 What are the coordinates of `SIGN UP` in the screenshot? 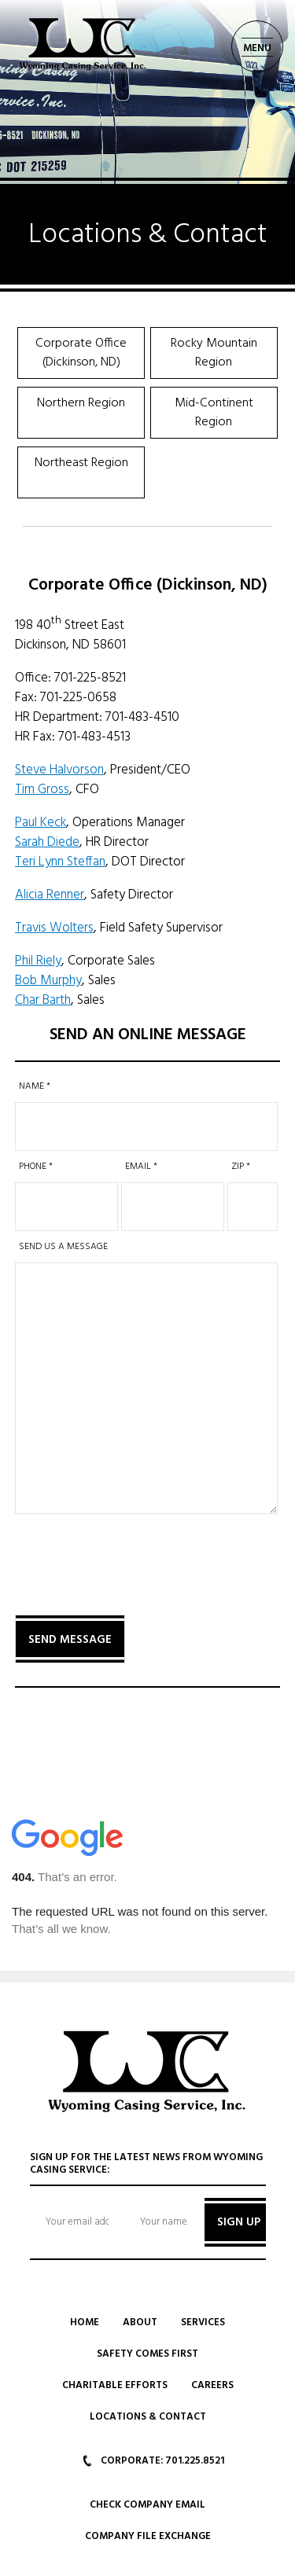 It's located at (238, 2222).